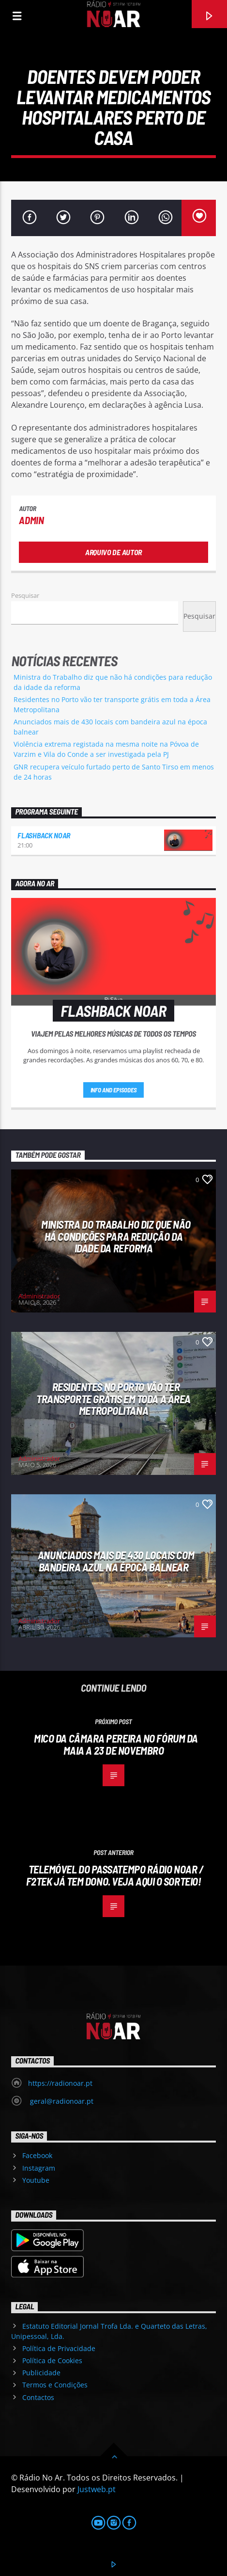  I want to click on Arquivo de Autor, so click(113, 552).